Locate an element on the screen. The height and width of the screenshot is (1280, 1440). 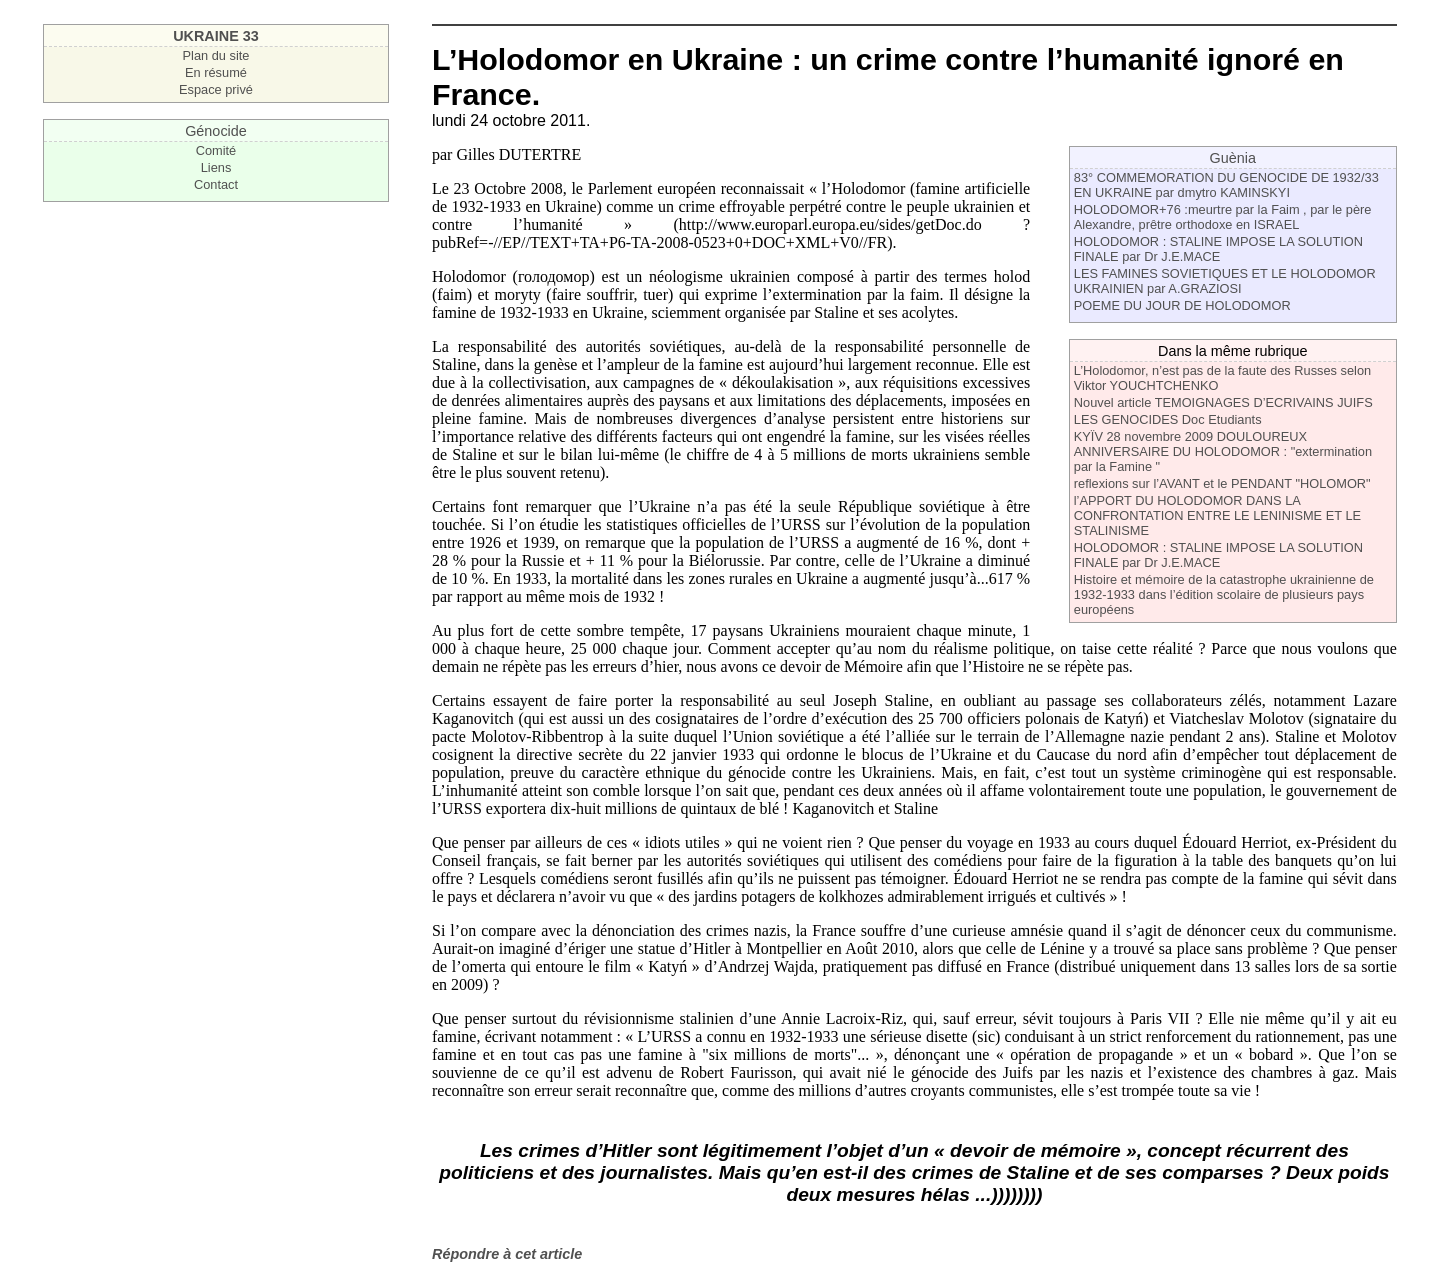
Génocide is located at coordinates (216, 131).